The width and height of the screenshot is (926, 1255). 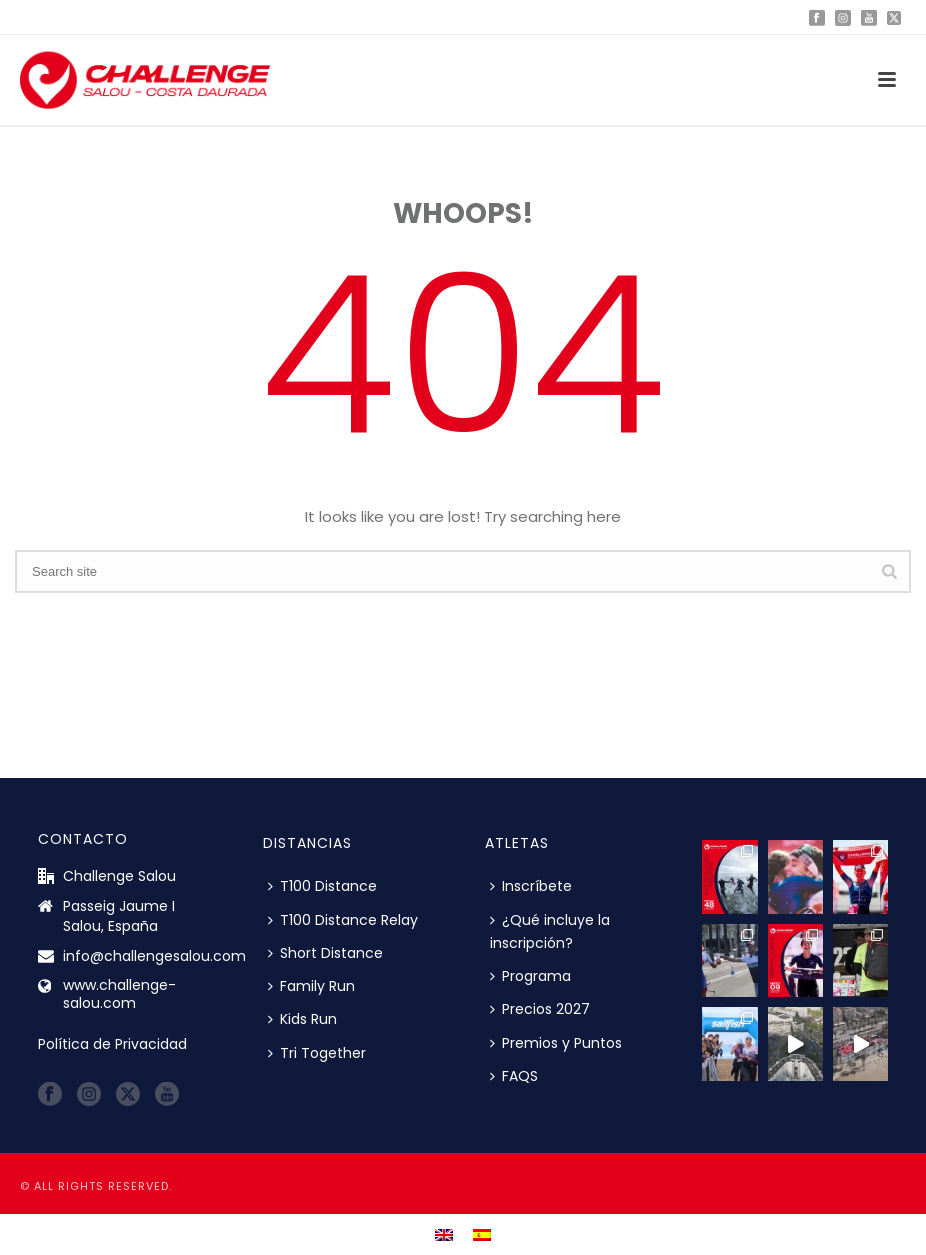 What do you see at coordinates (112, 1044) in the screenshot?
I see `Política de Privacidad` at bounding box center [112, 1044].